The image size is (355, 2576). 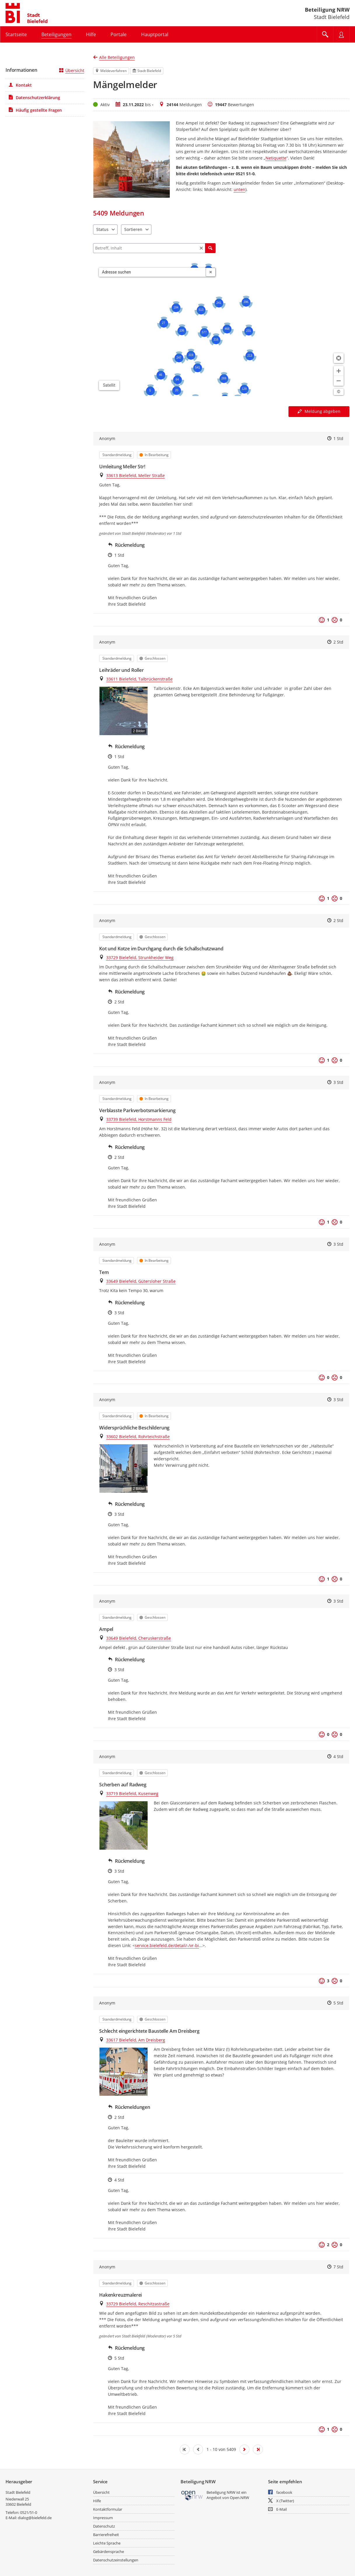 What do you see at coordinates (339, 392) in the screenshot?
I see `[Lizenzhinweise öffnen/schließen]` at bounding box center [339, 392].